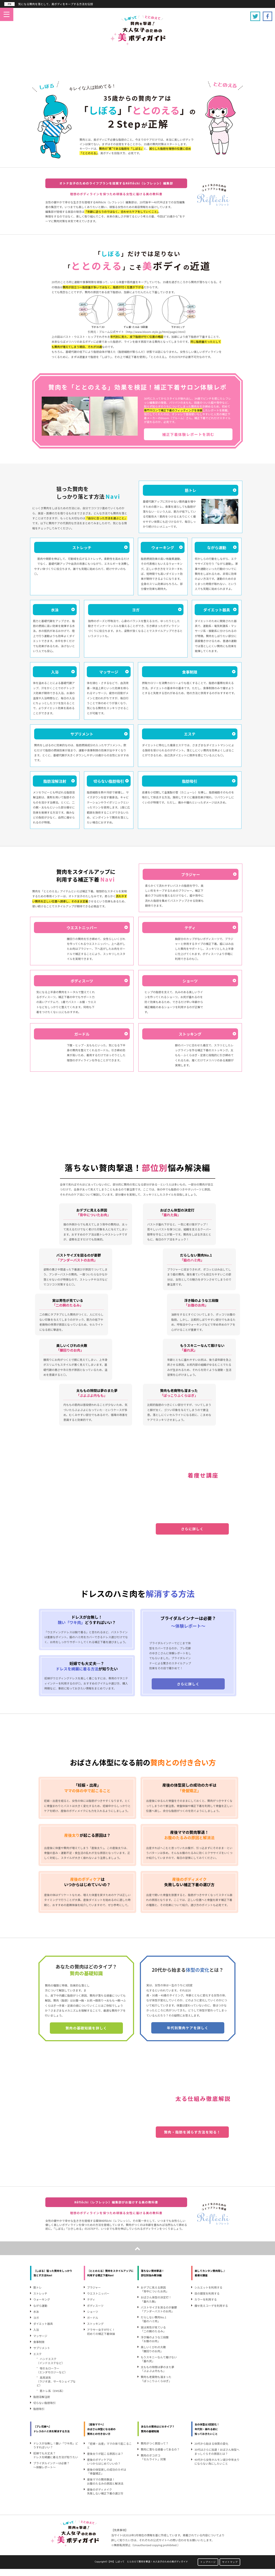  I want to click on 目の錯覚を利用する, so click(207, 2300).